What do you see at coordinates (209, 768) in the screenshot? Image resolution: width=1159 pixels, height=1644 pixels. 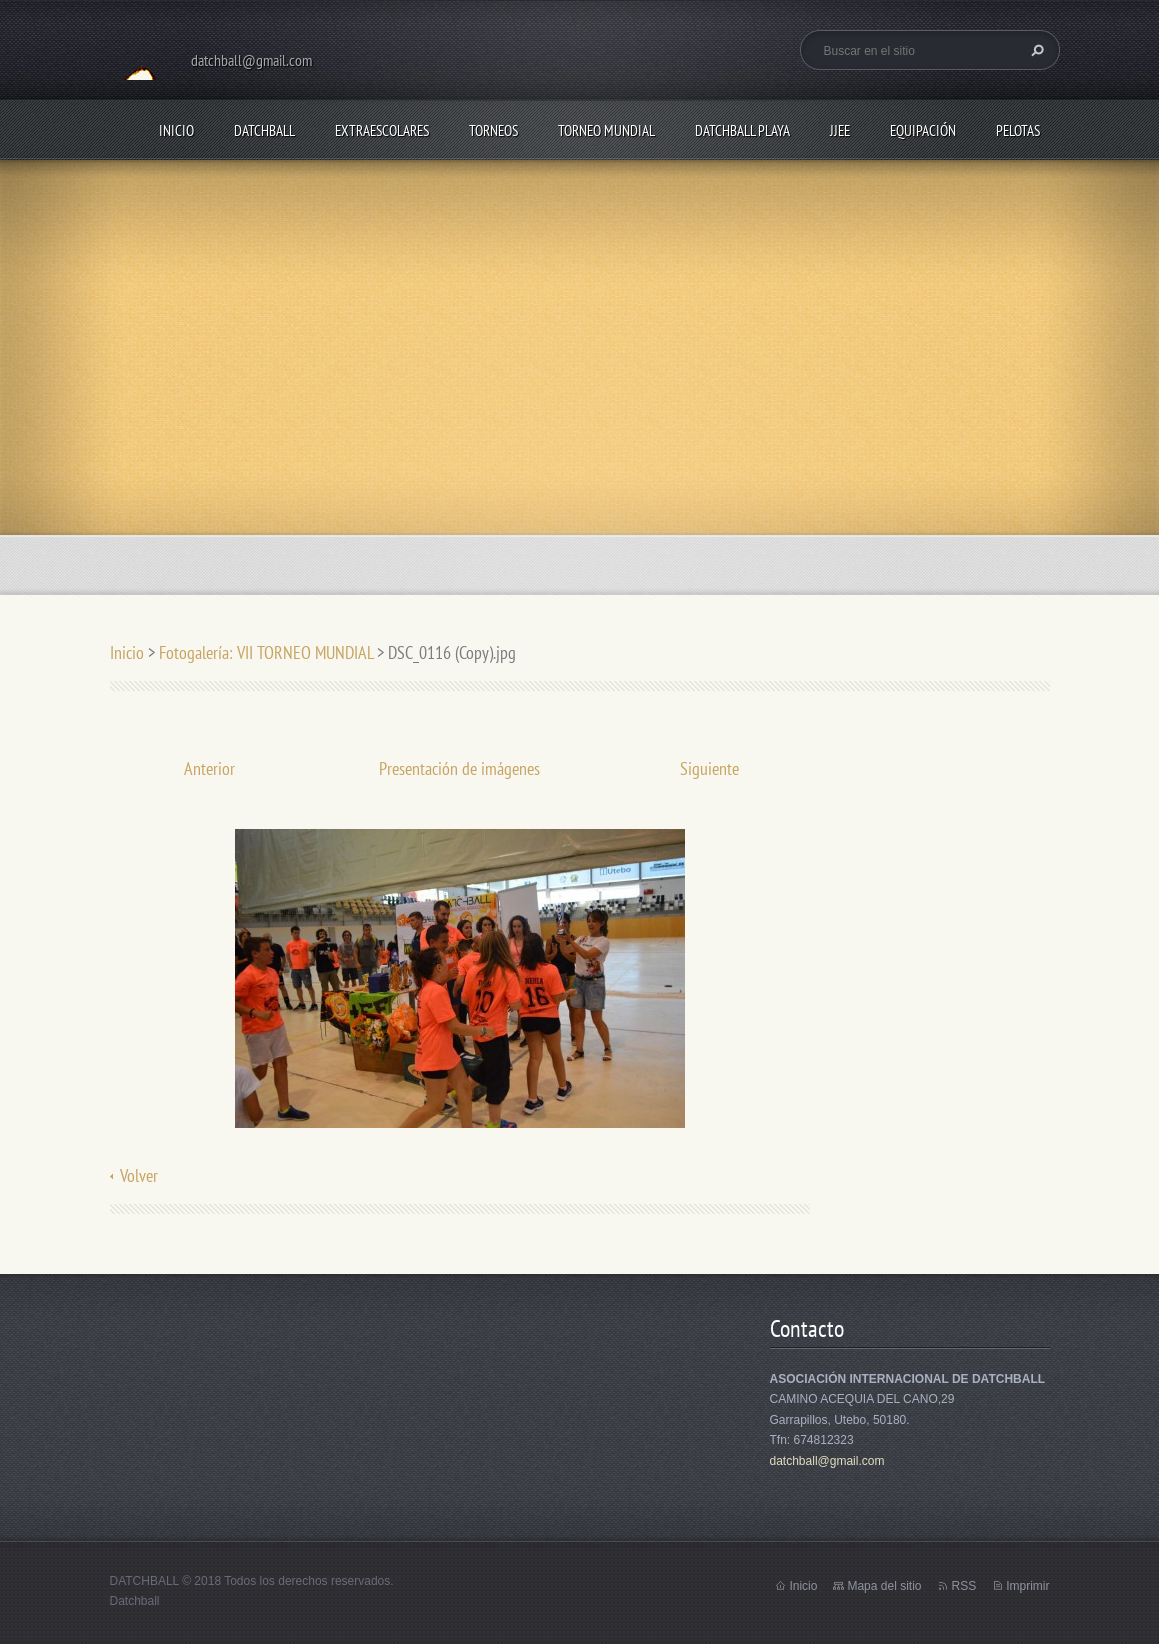 I see `Anterior` at bounding box center [209, 768].